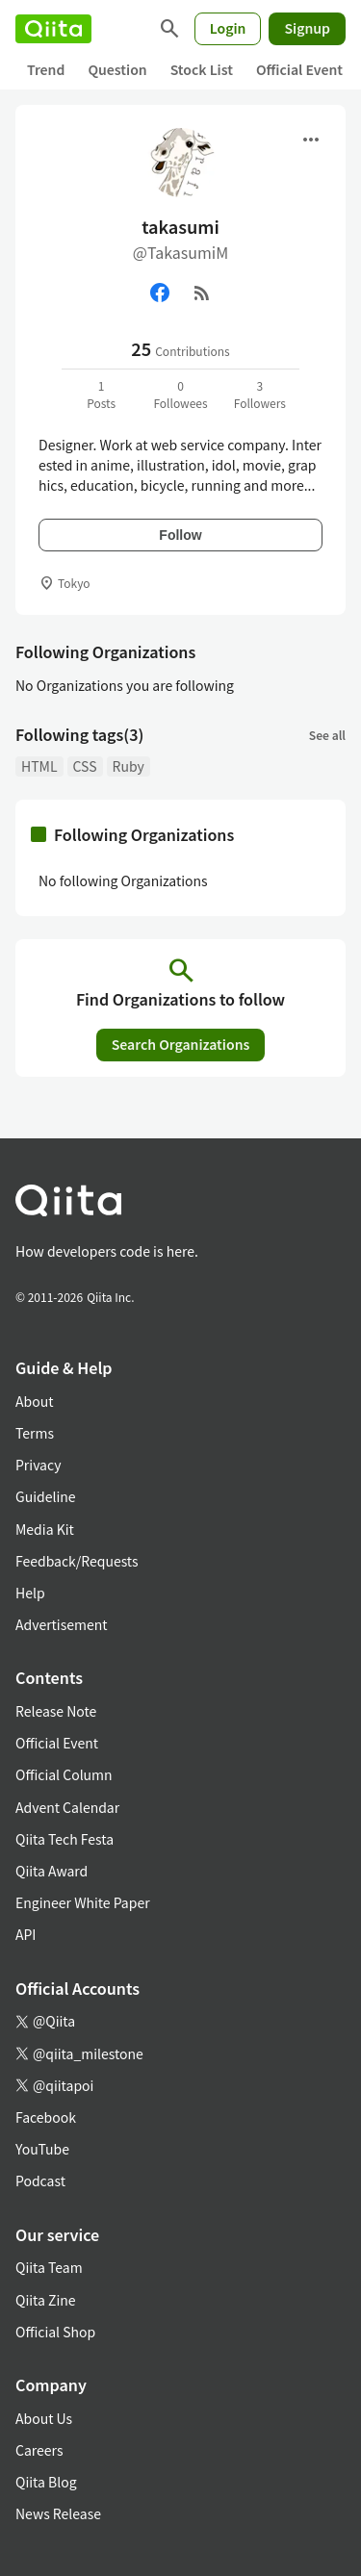 The height and width of the screenshot is (2576, 361). What do you see at coordinates (180, 394) in the screenshot?
I see `0Followees` at bounding box center [180, 394].